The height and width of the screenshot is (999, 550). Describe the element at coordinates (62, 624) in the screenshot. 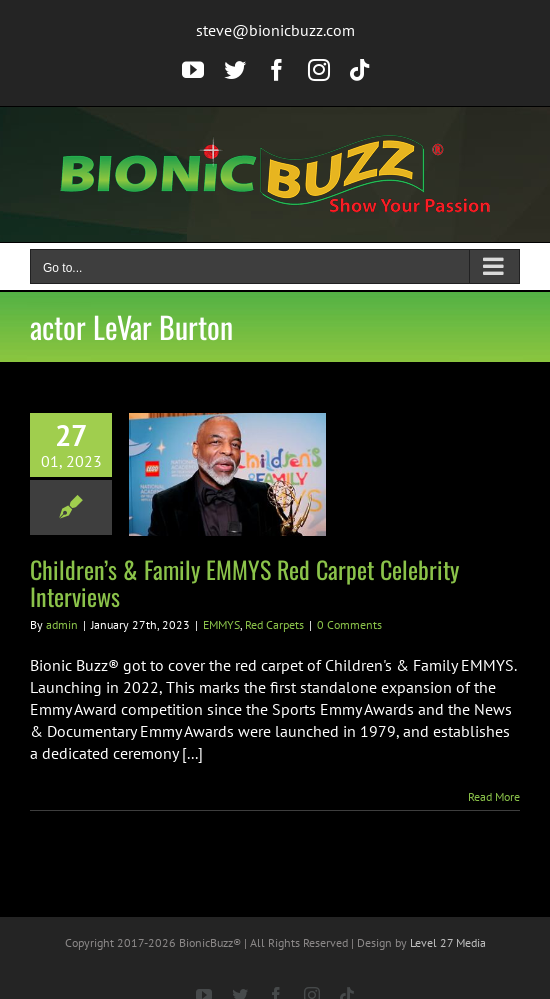

I see `admin` at that location.